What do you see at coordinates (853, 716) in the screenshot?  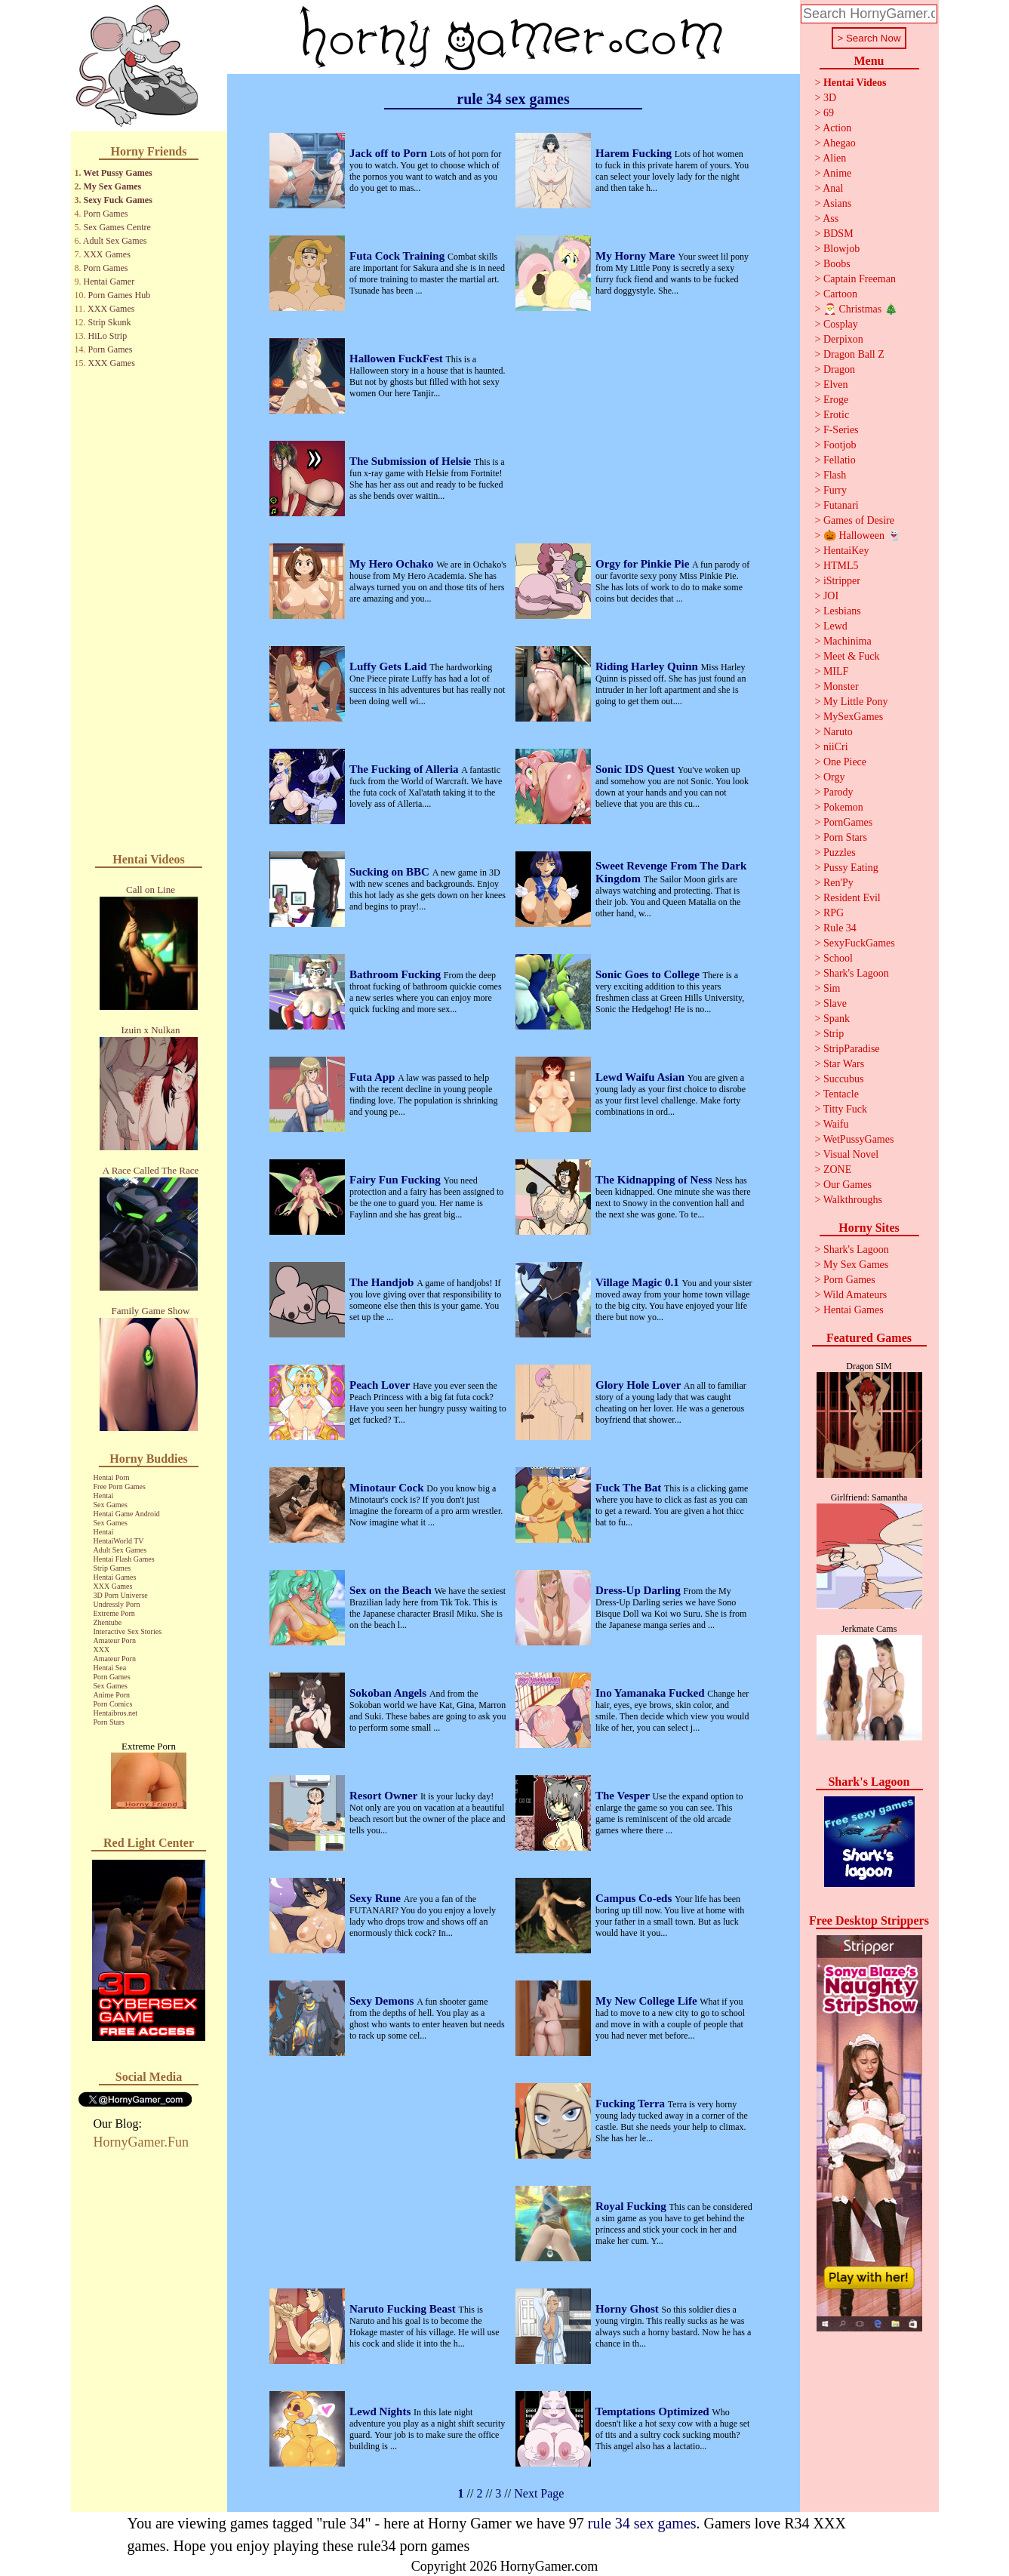 I see `MySexGames` at bounding box center [853, 716].